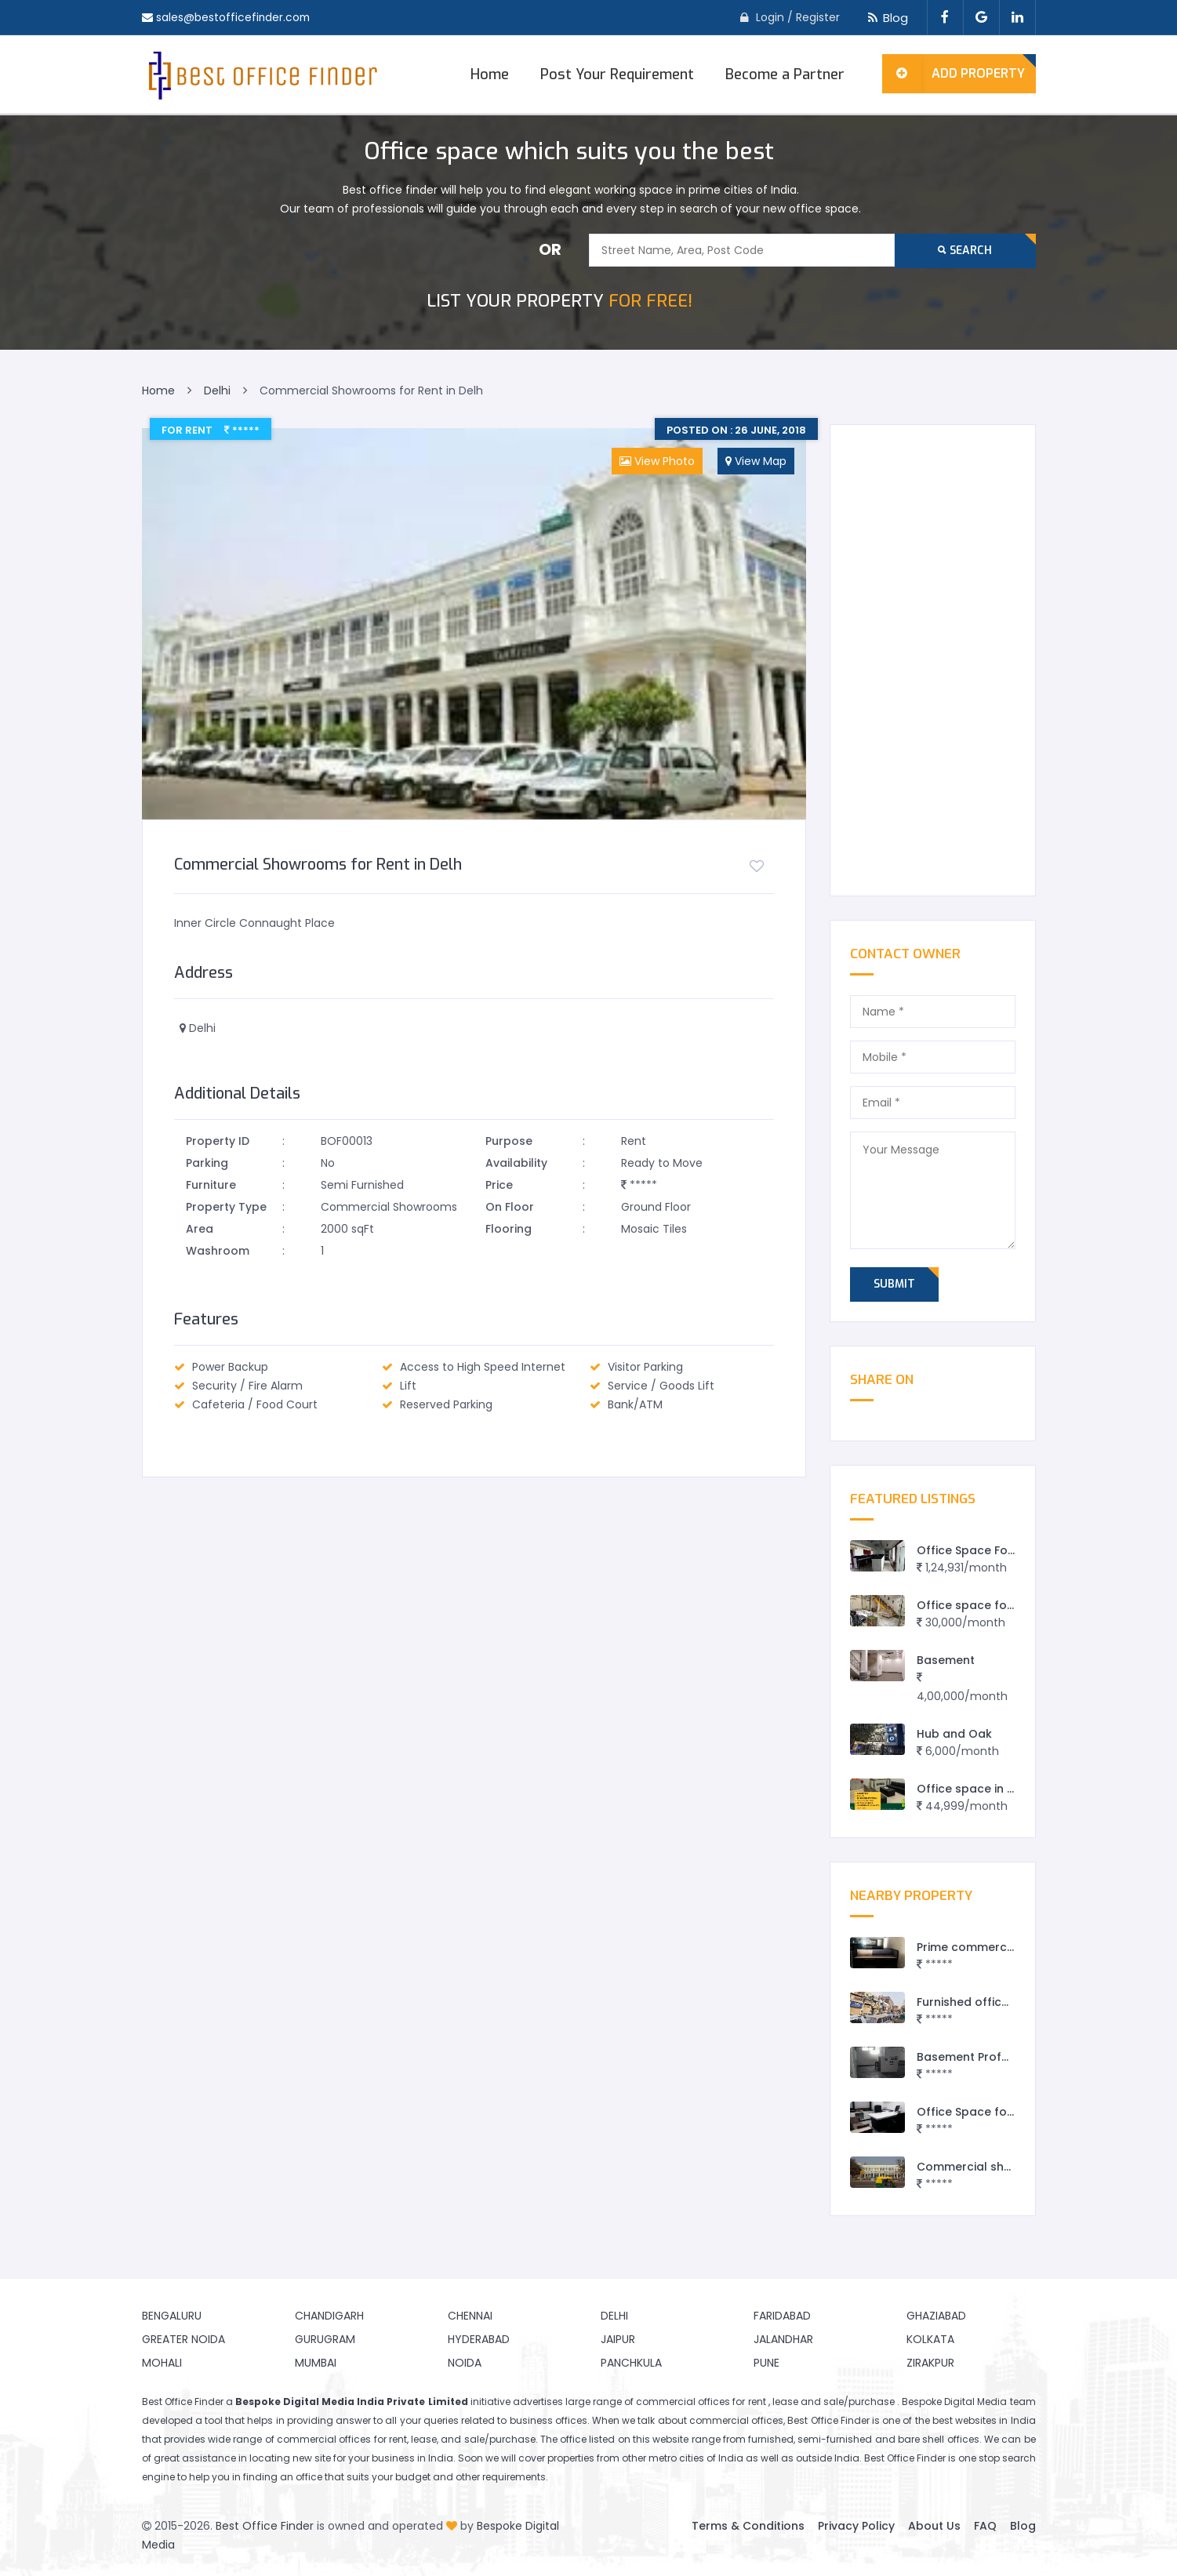  What do you see at coordinates (617, 74) in the screenshot?
I see `Post Your Requirement` at bounding box center [617, 74].